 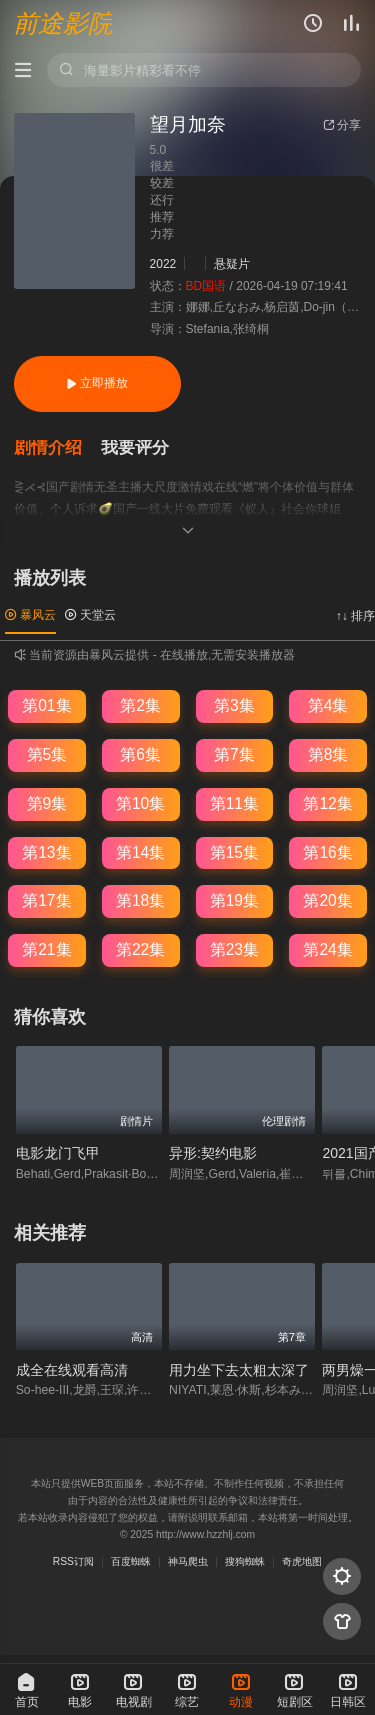 What do you see at coordinates (46, 705) in the screenshot?
I see `第01集` at bounding box center [46, 705].